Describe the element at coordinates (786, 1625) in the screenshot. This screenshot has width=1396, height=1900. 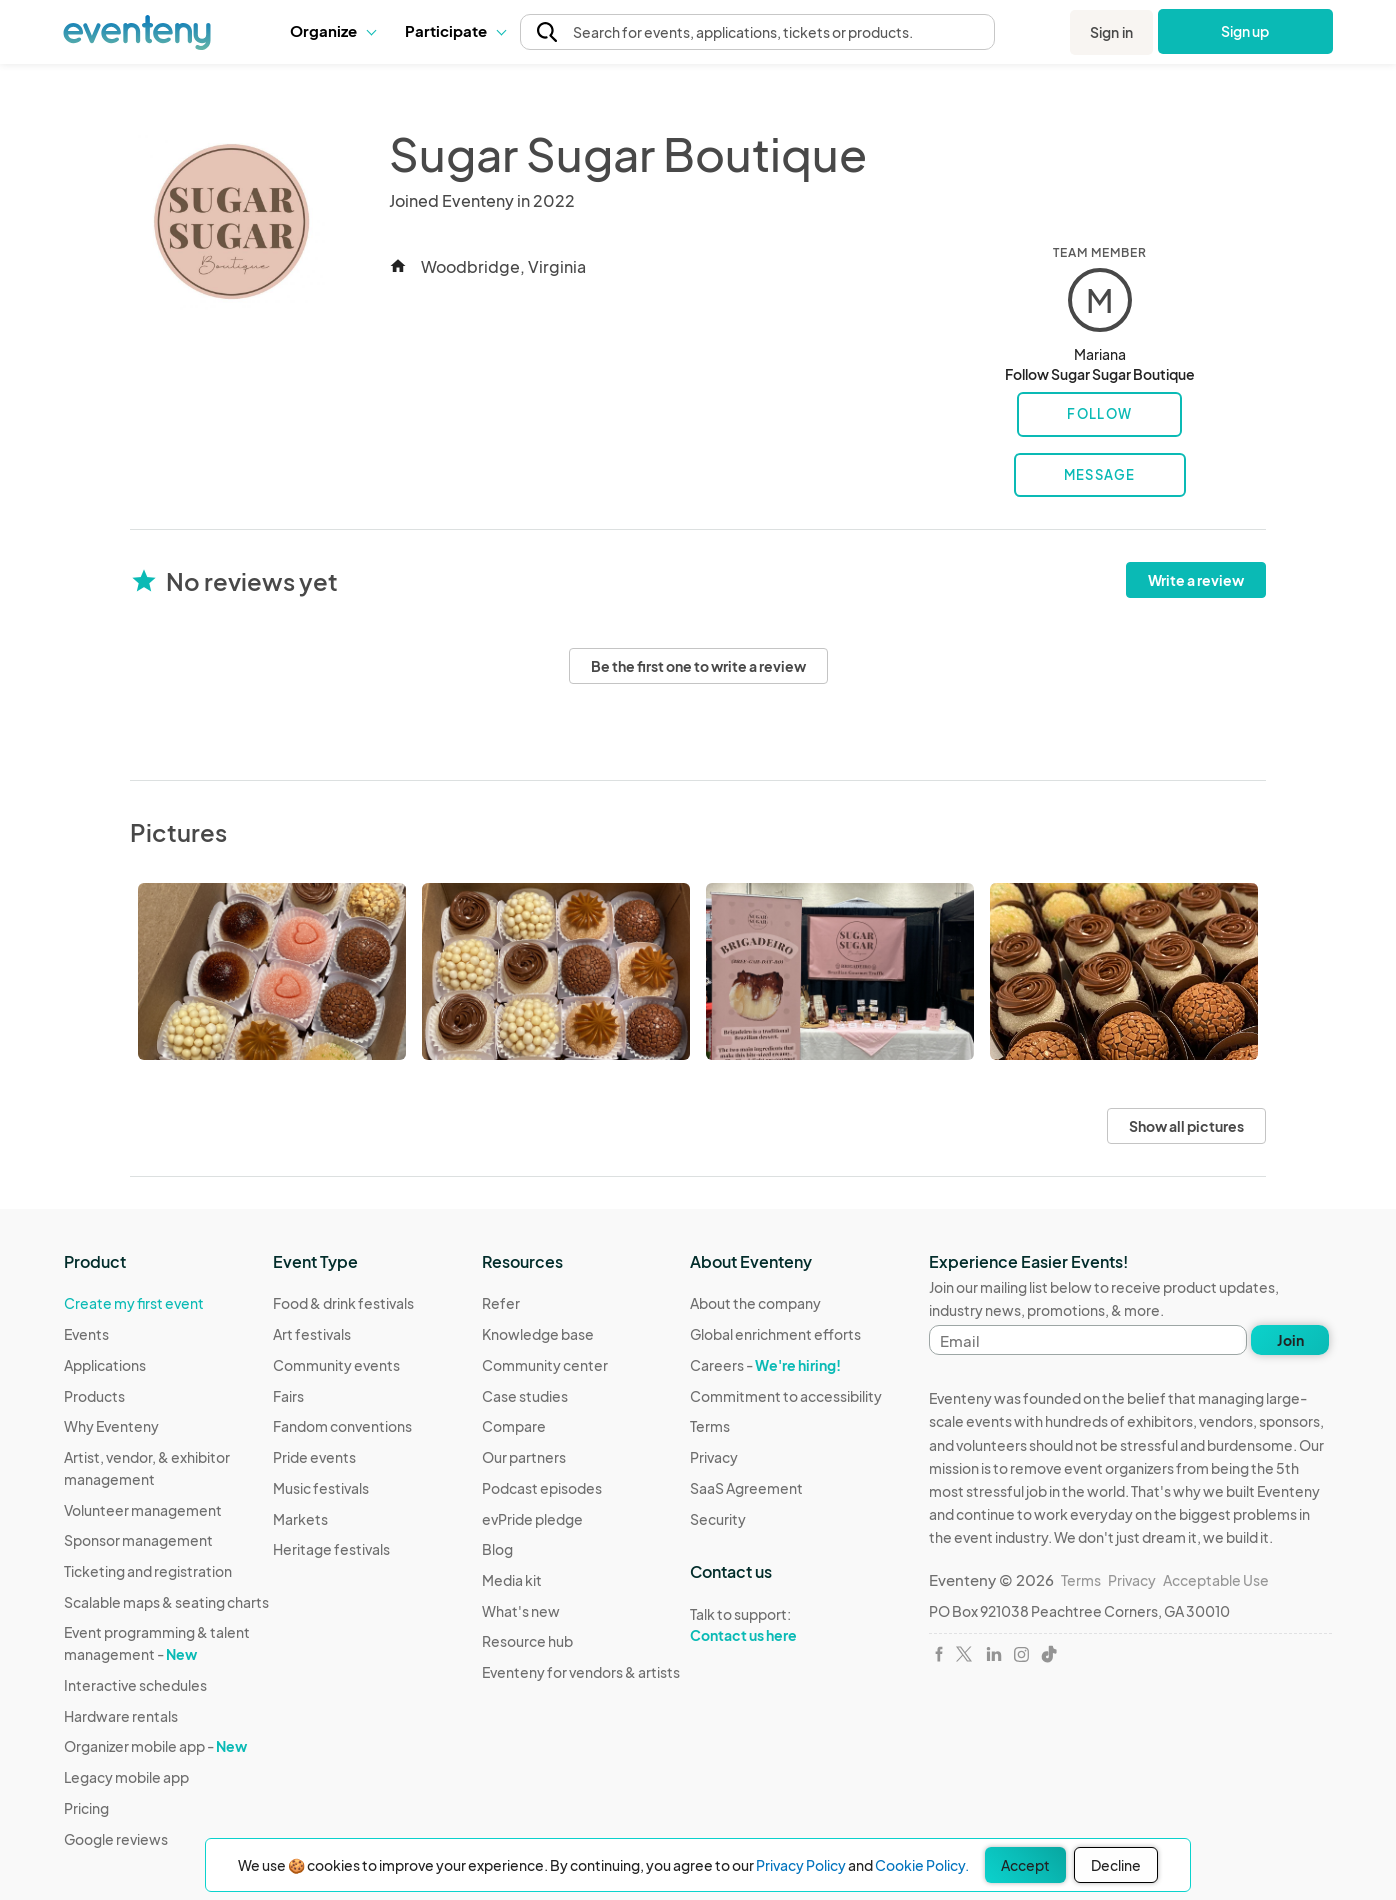
I see `Talk to support:` at that location.